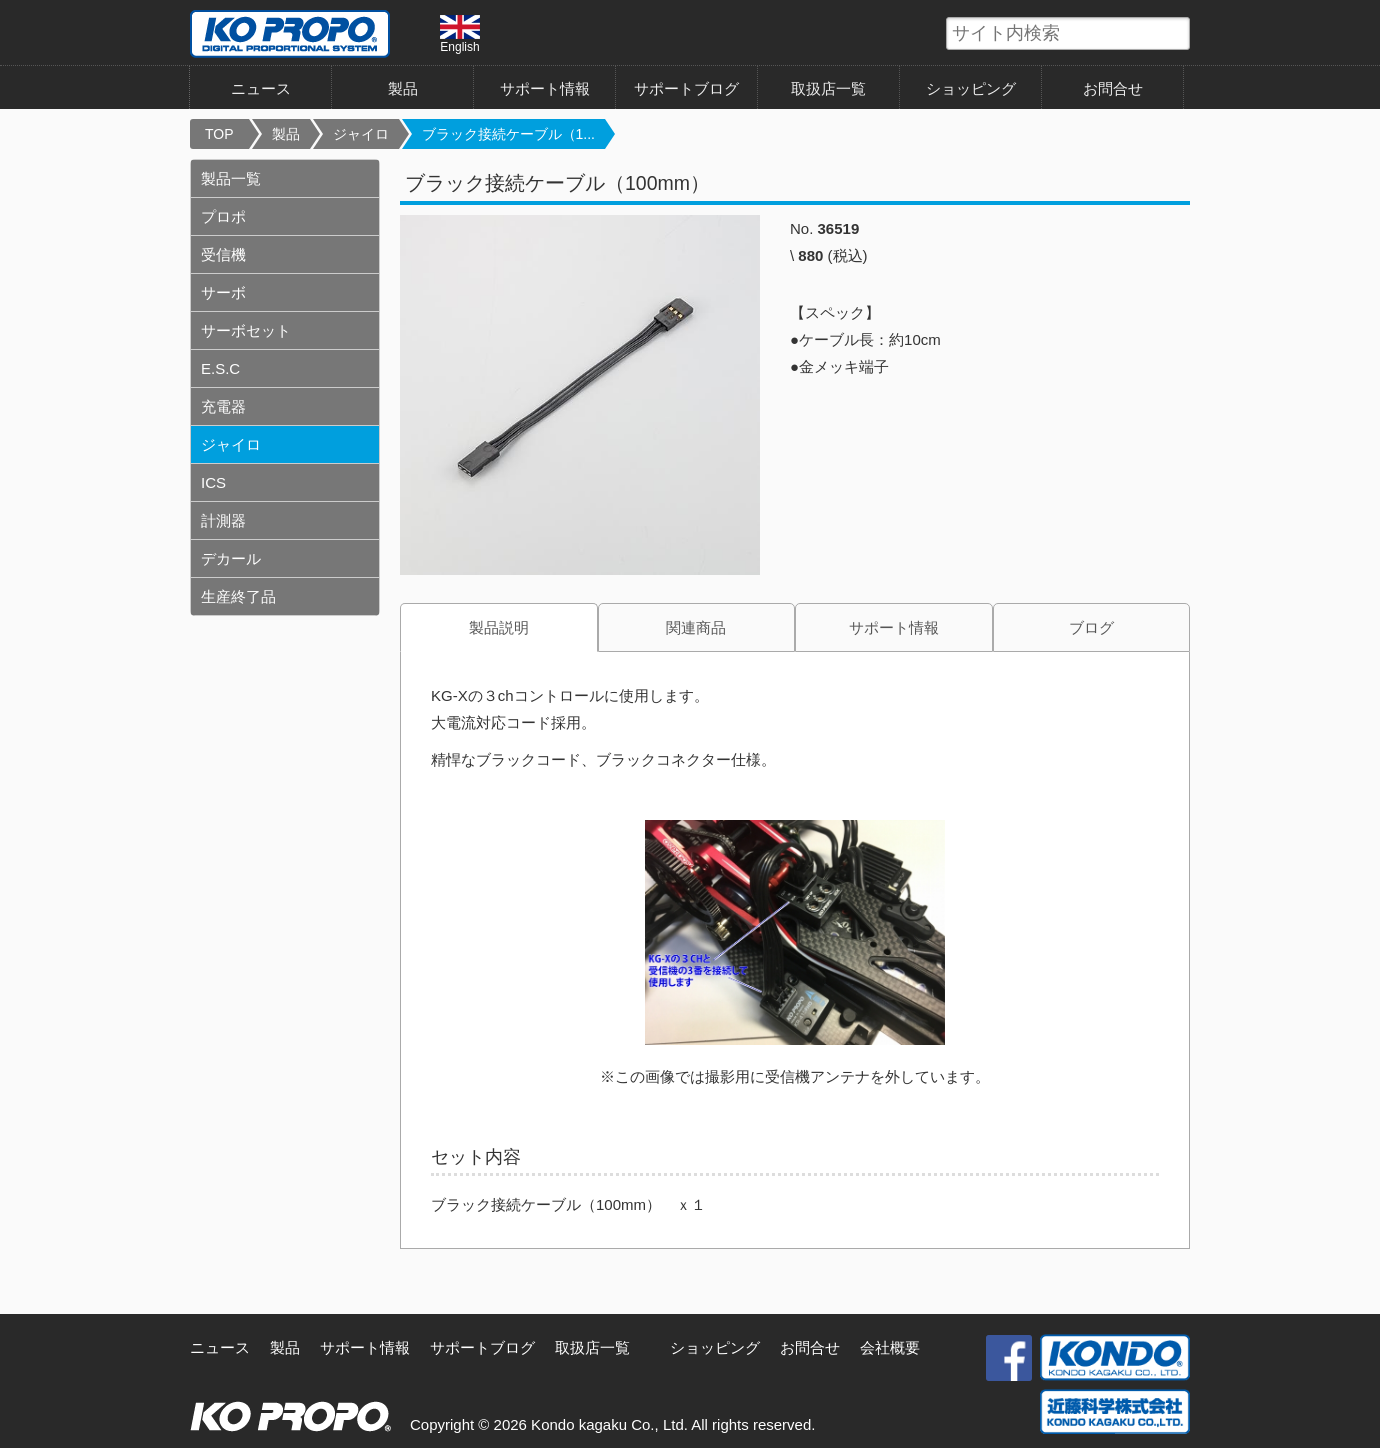  I want to click on デカール, so click(231, 558).